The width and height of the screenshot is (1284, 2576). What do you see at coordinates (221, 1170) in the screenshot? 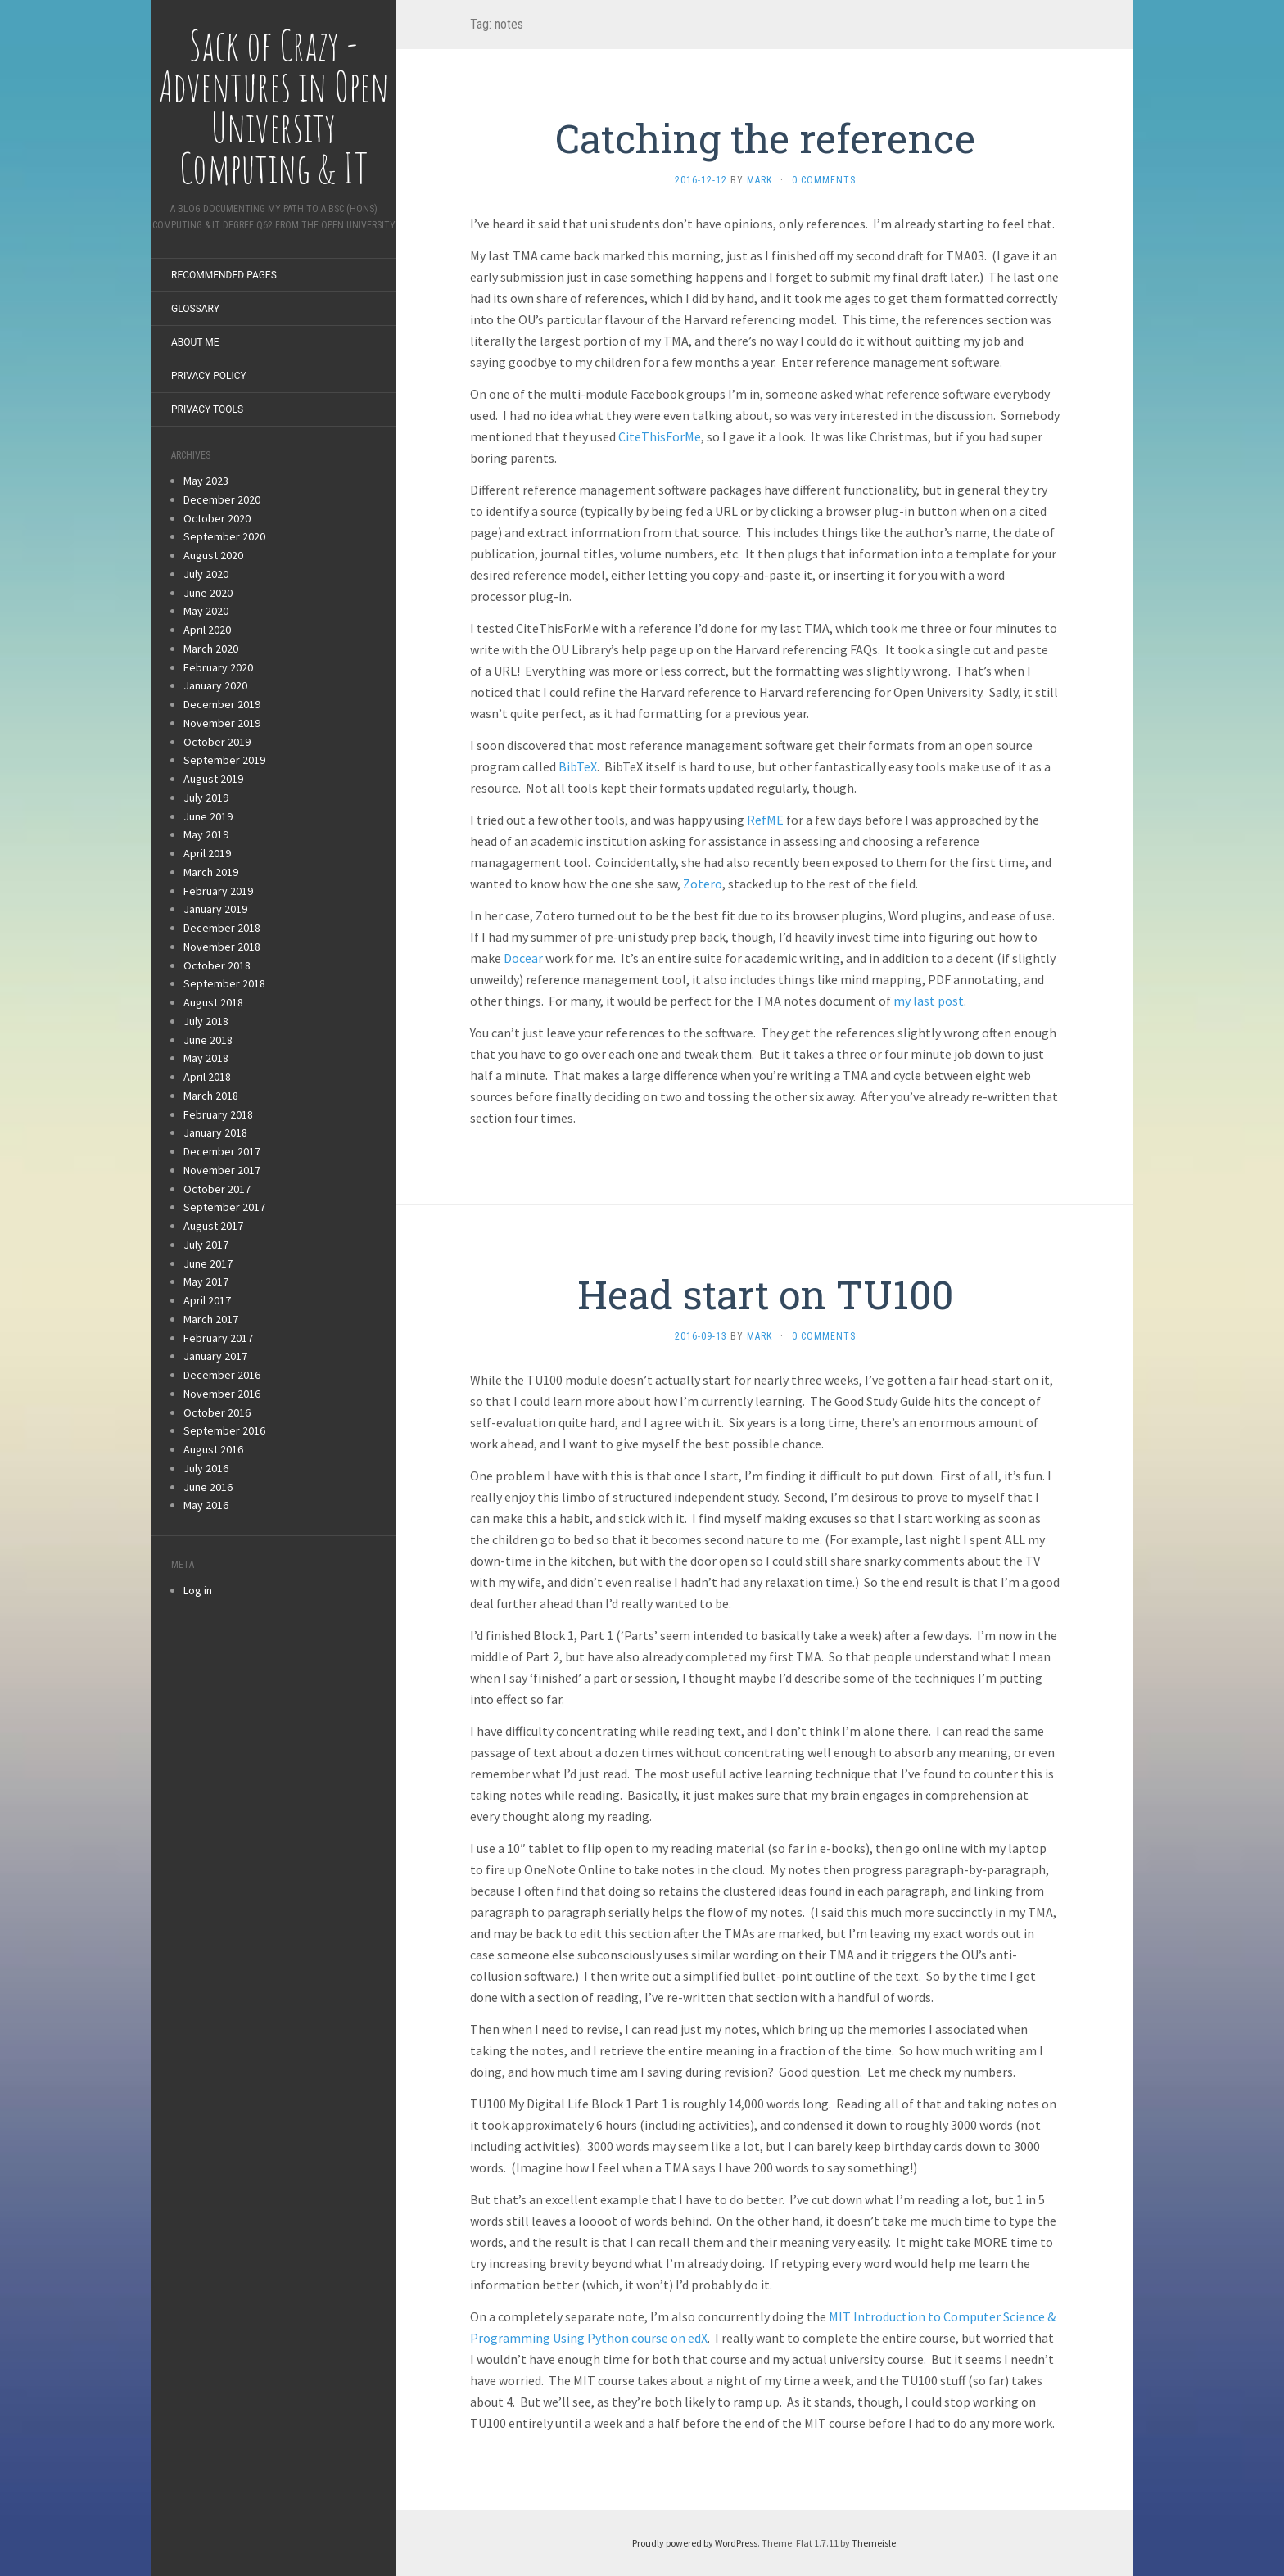
I see `November 2017` at bounding box center [221, 1170].